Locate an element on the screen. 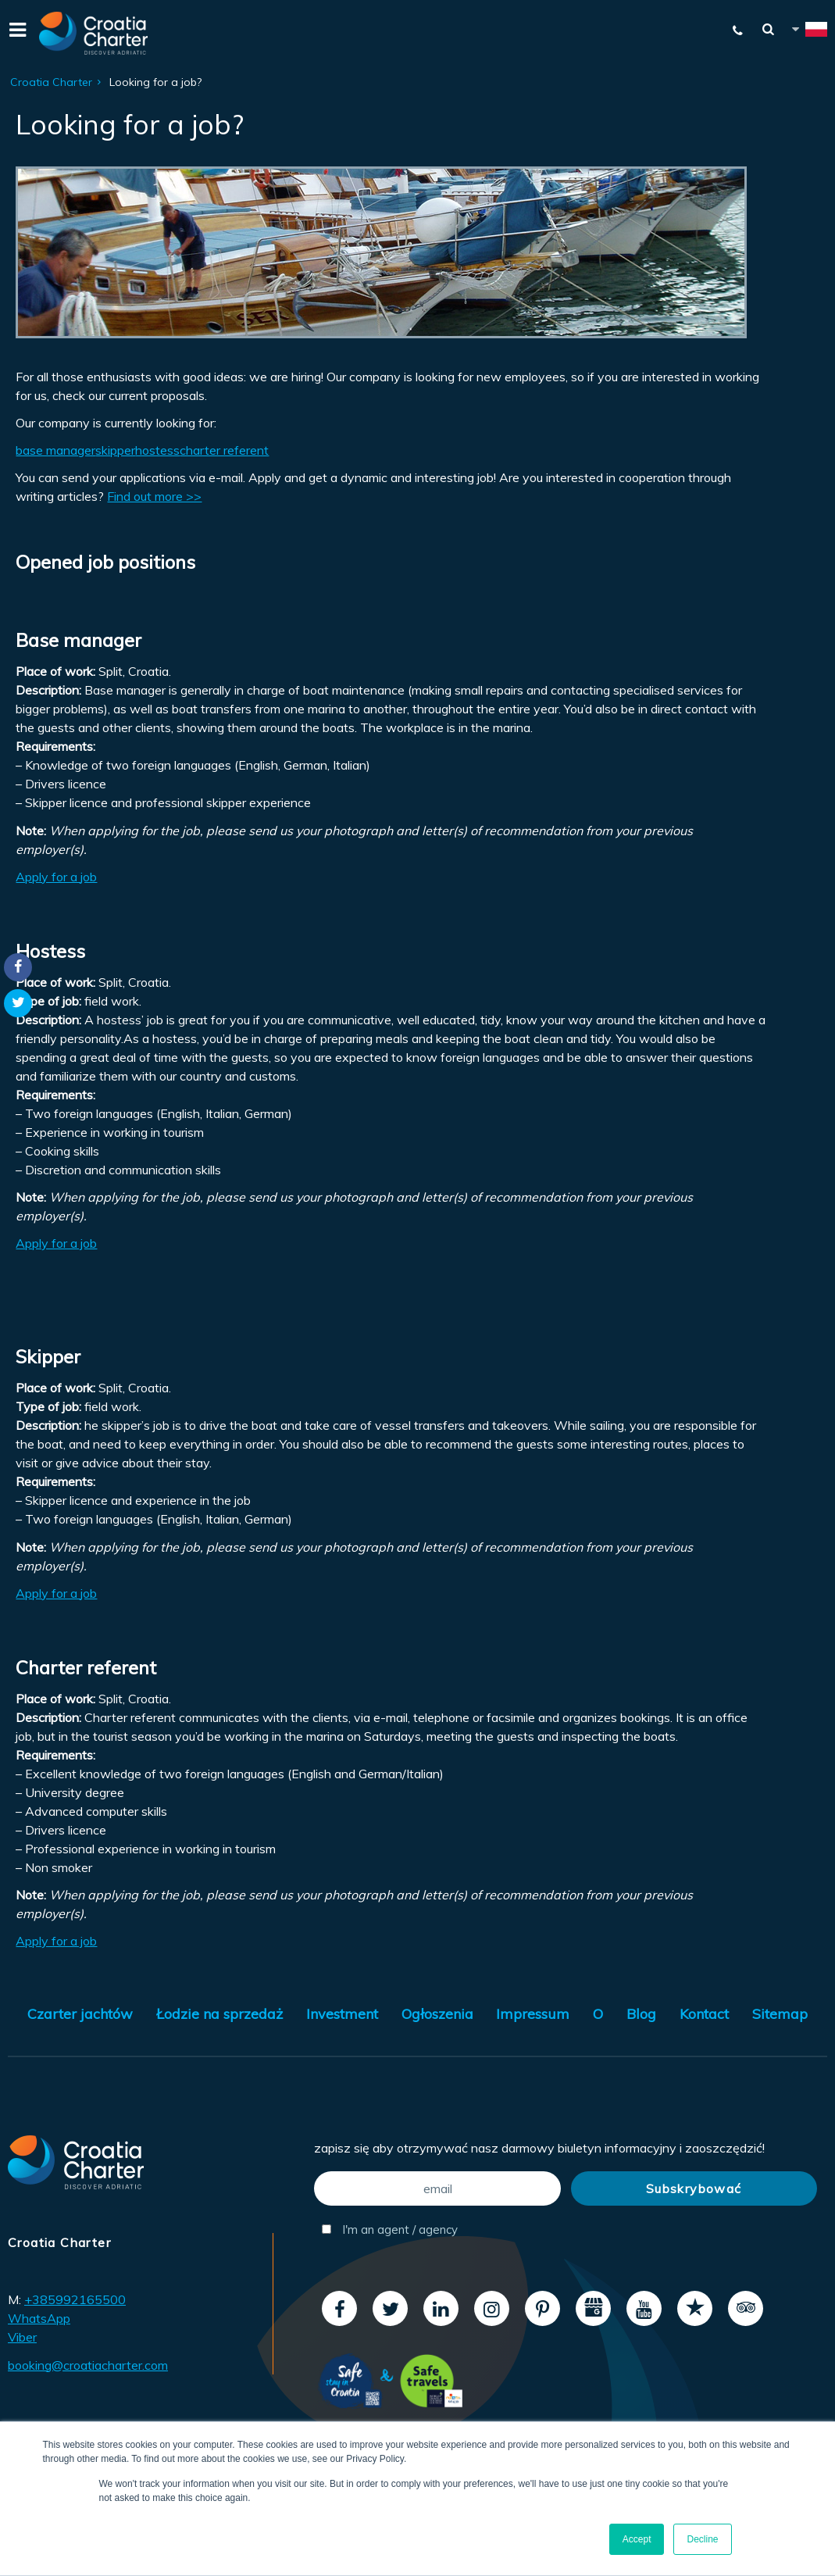 The height and width of the screenshot is (2576, 835). [Menu] is located at coordinates (15, 33).